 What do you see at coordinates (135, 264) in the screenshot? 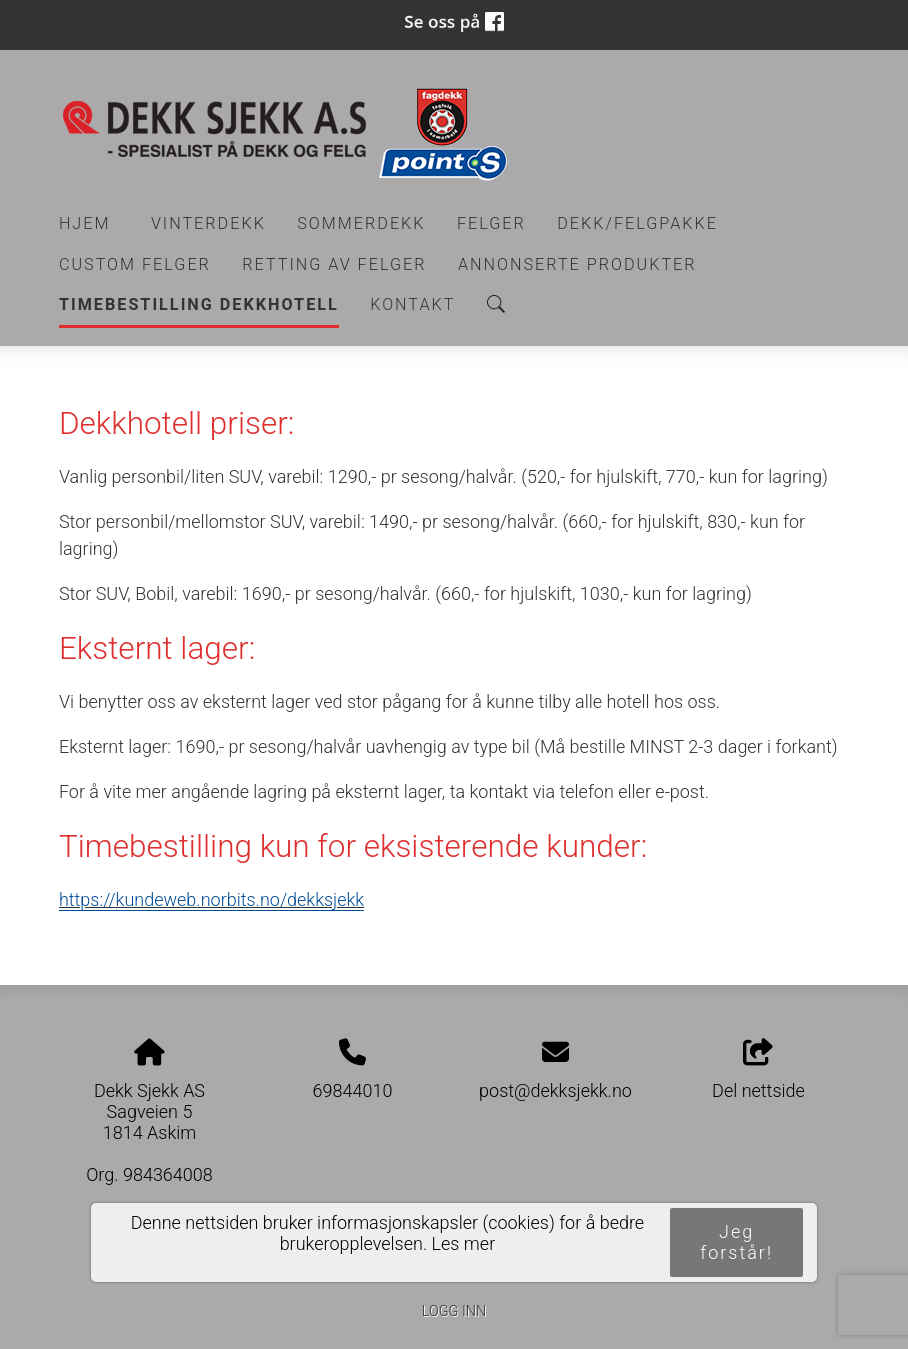
I see `CUSTOM FELGER` at bounding box center [135, 264].